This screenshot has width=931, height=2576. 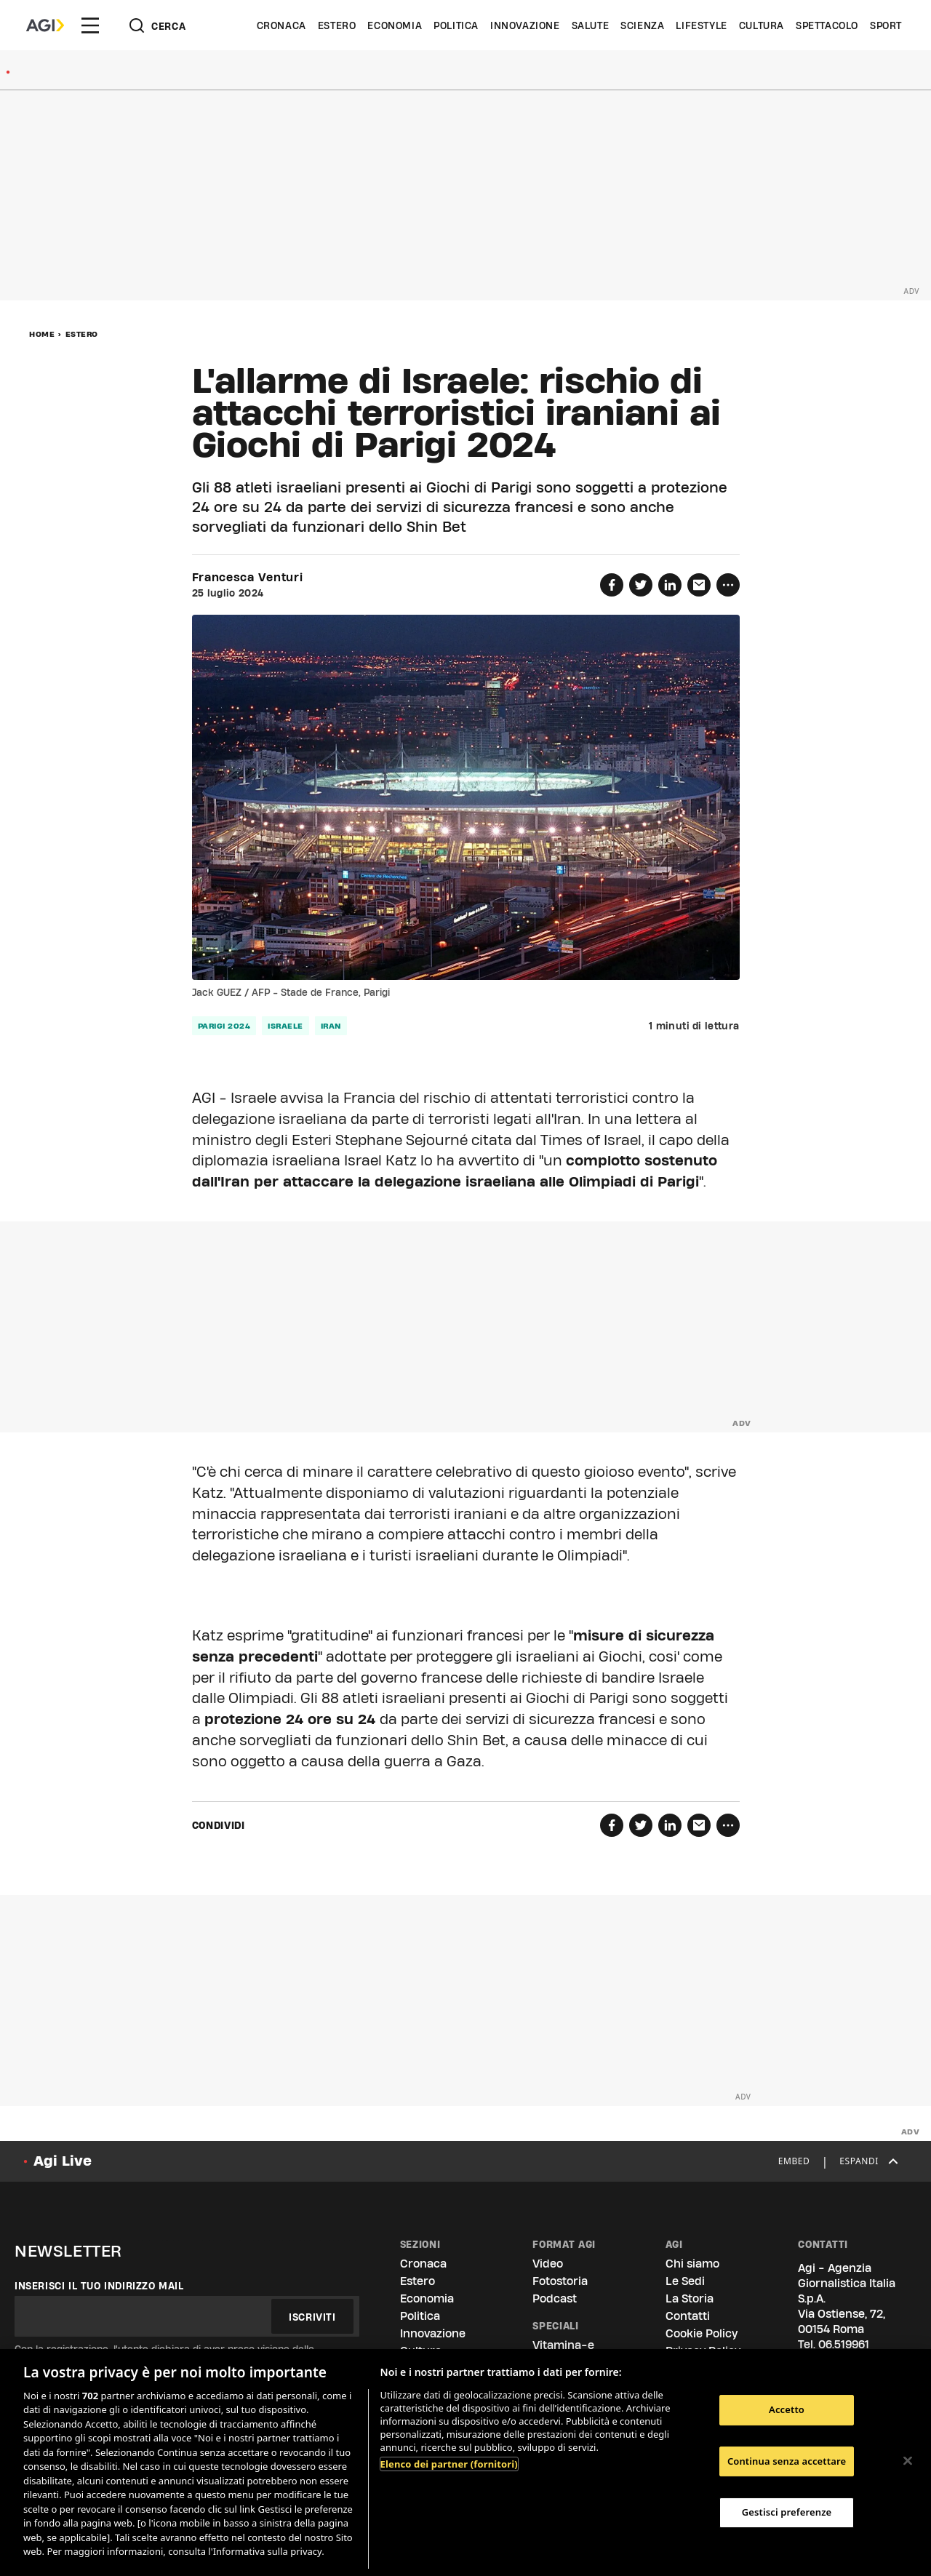 I want to click on Cookie Policy, so click(x=702, y=2333).